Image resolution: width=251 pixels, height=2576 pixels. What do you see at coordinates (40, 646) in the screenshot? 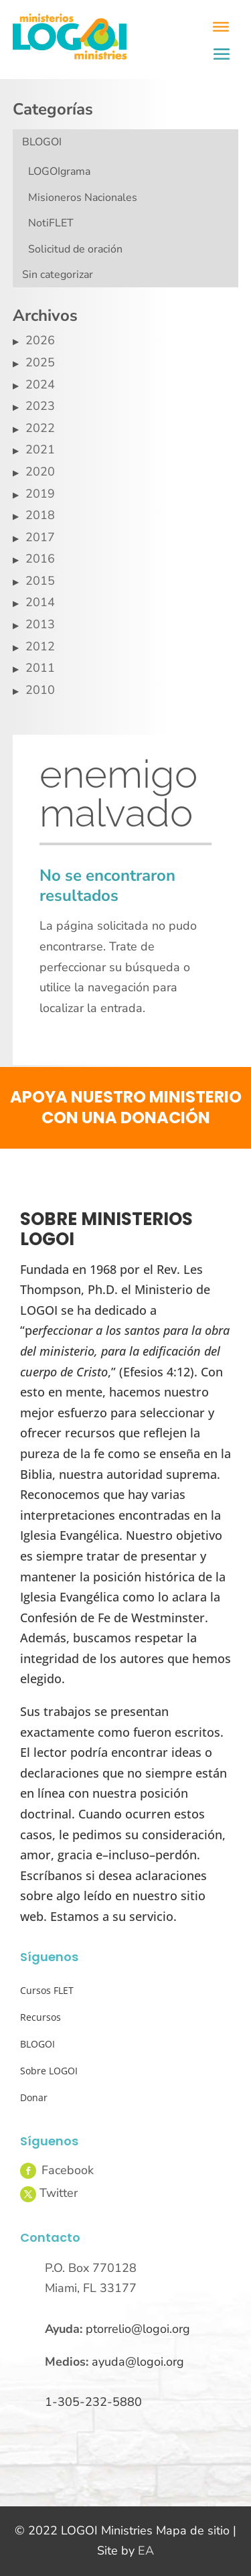
I see `2012` at bounding box center [40, 646].